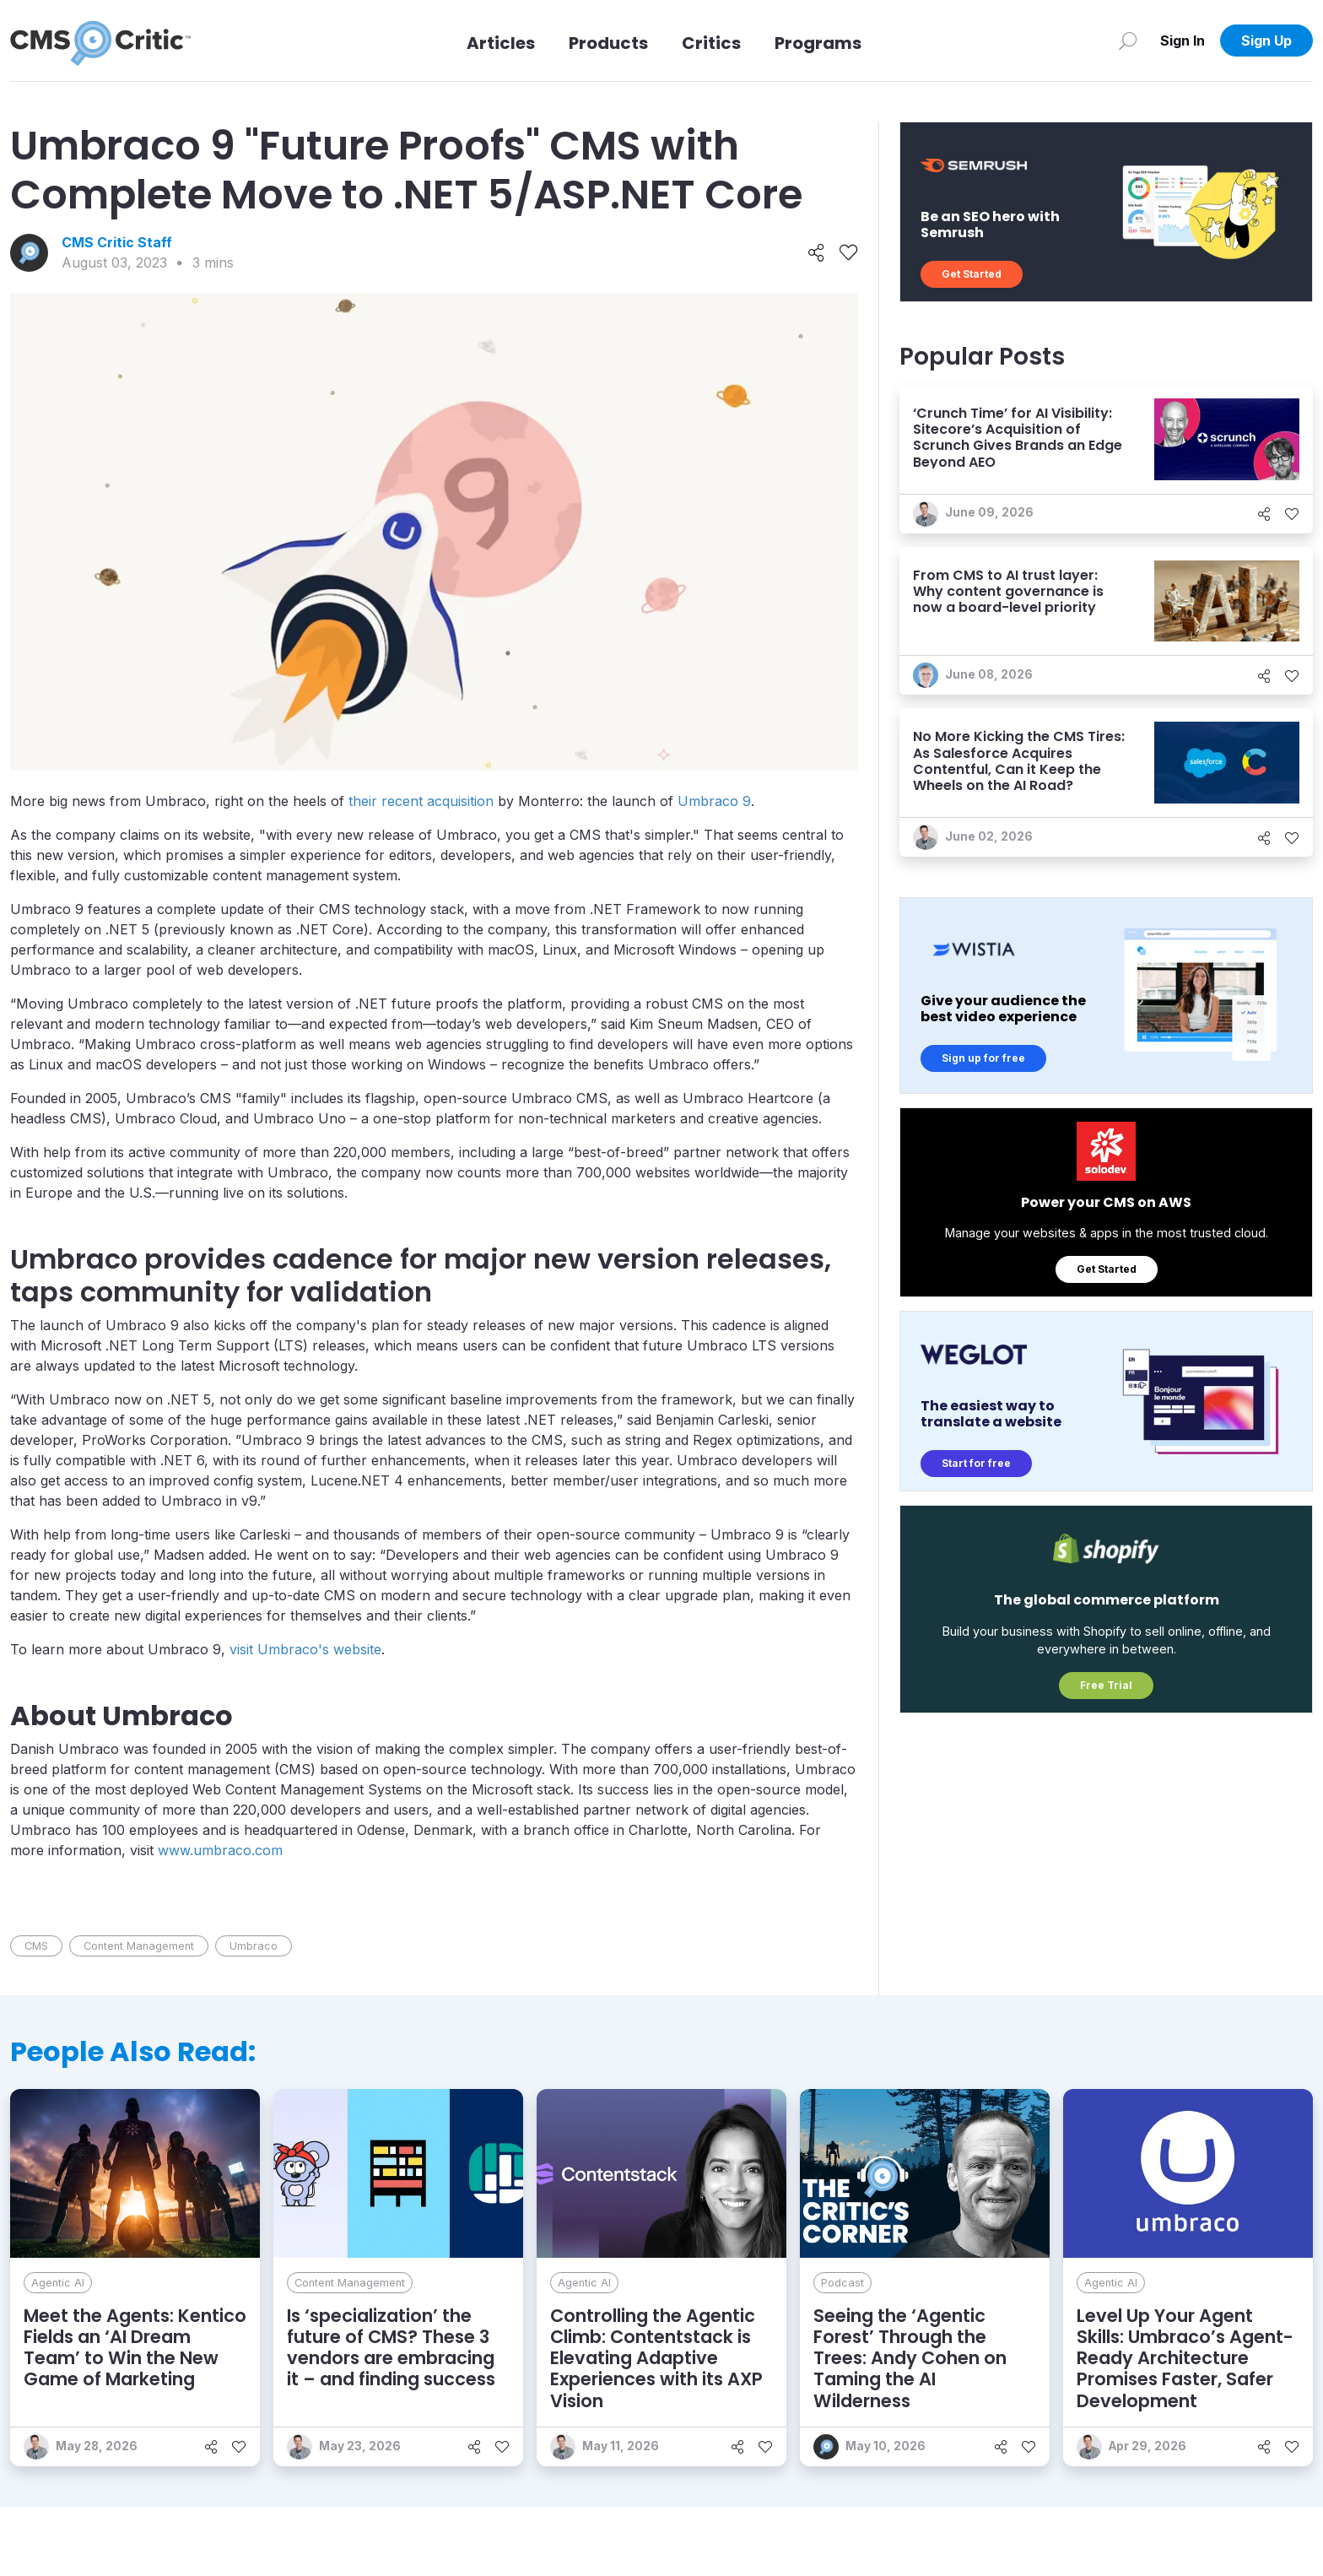  Describe the element at coordinates (656, 2358) in the screenshot. I see `Controlling the Agentic Climb: Contentstack is Elevating Adaptive Experiences with its AXP Vision` at that location.